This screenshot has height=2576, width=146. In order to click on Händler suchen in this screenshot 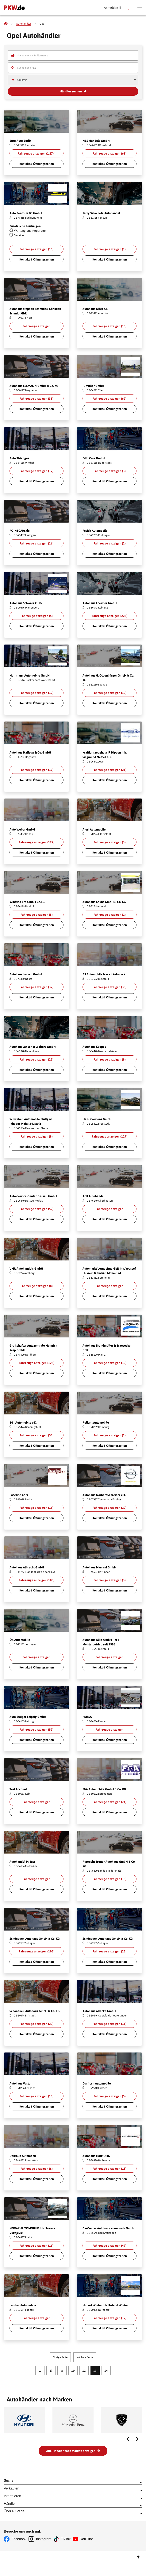, I will do `click(71, 91)`.